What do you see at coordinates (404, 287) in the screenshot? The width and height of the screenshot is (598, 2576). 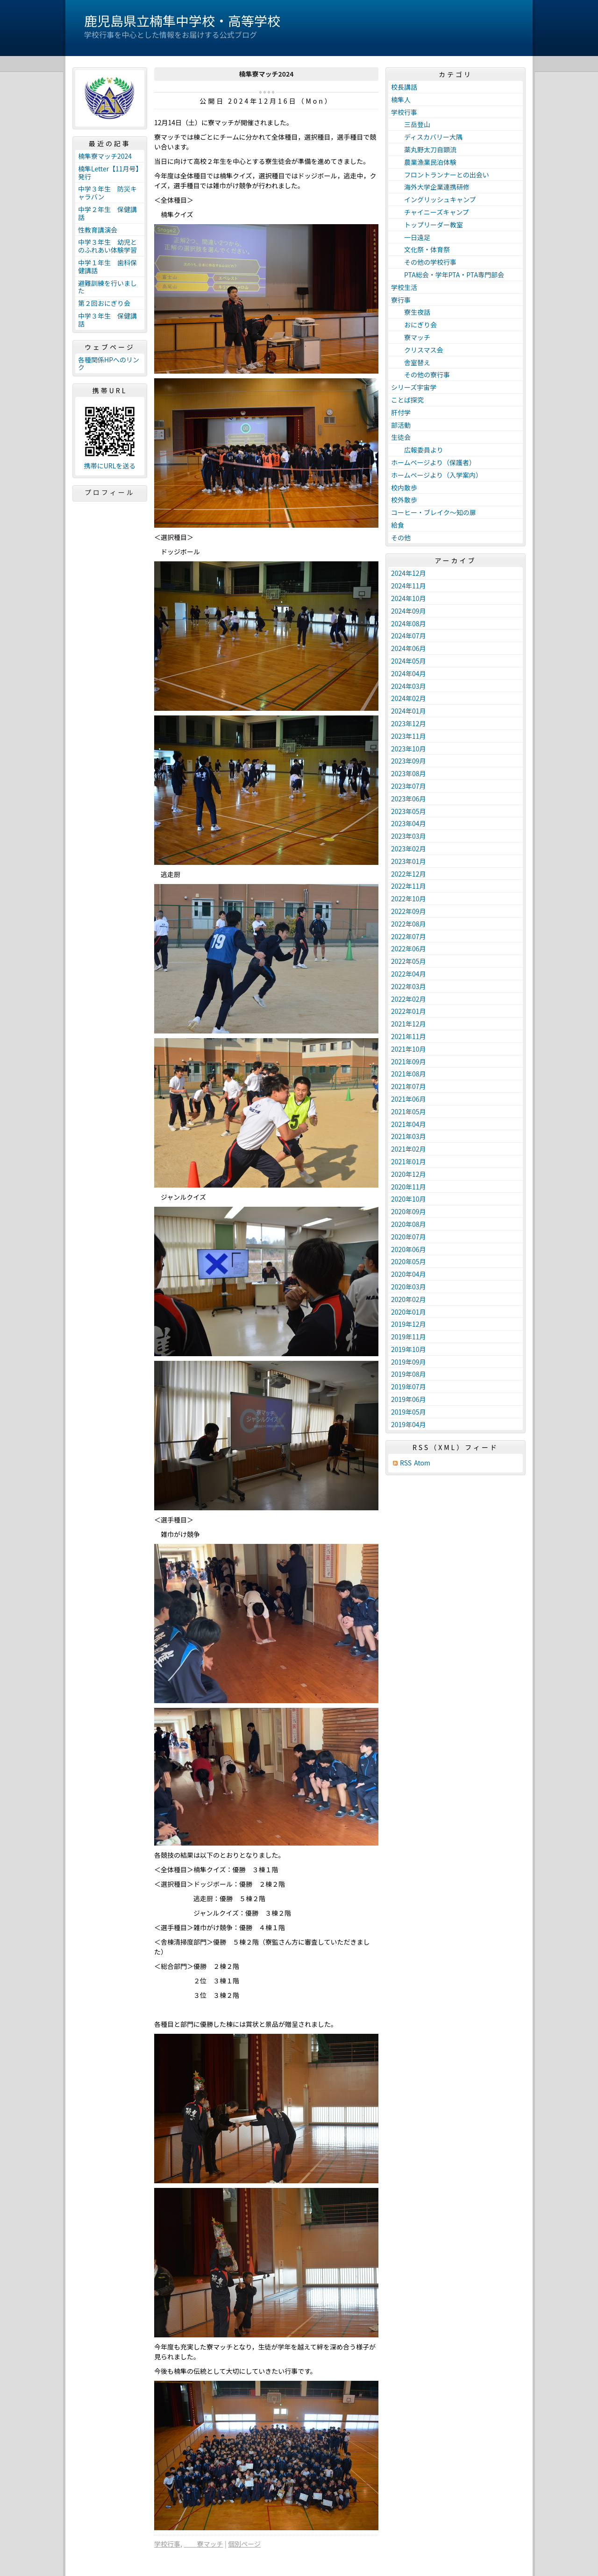 I see `学校生活` at bounding box center [404, 287].